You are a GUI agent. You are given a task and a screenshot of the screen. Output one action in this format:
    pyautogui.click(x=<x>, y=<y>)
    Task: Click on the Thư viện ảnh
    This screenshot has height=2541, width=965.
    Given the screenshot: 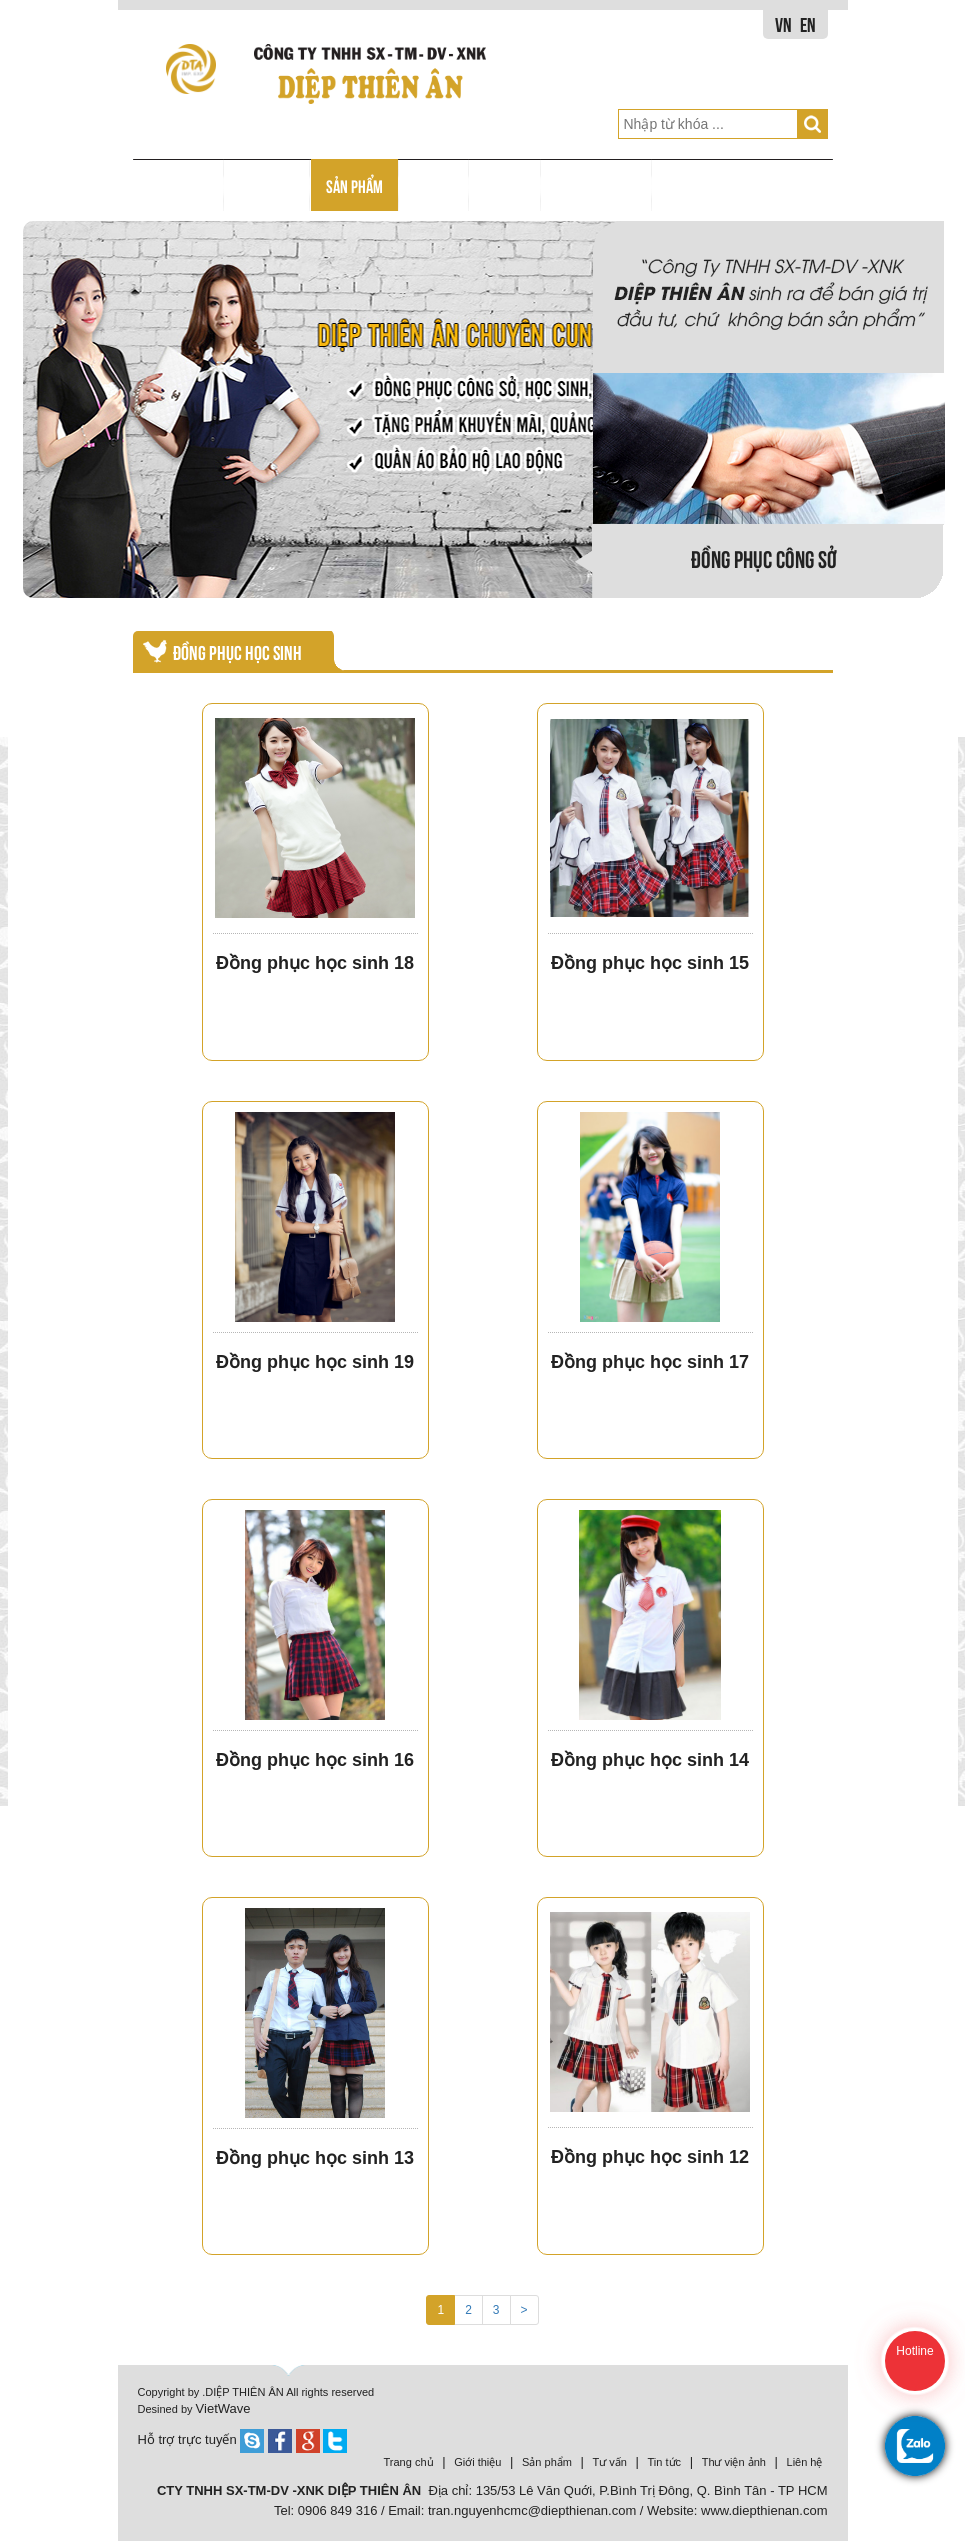 What is the action you would take?
    pyautogui.click(x=734, y=2462)
    